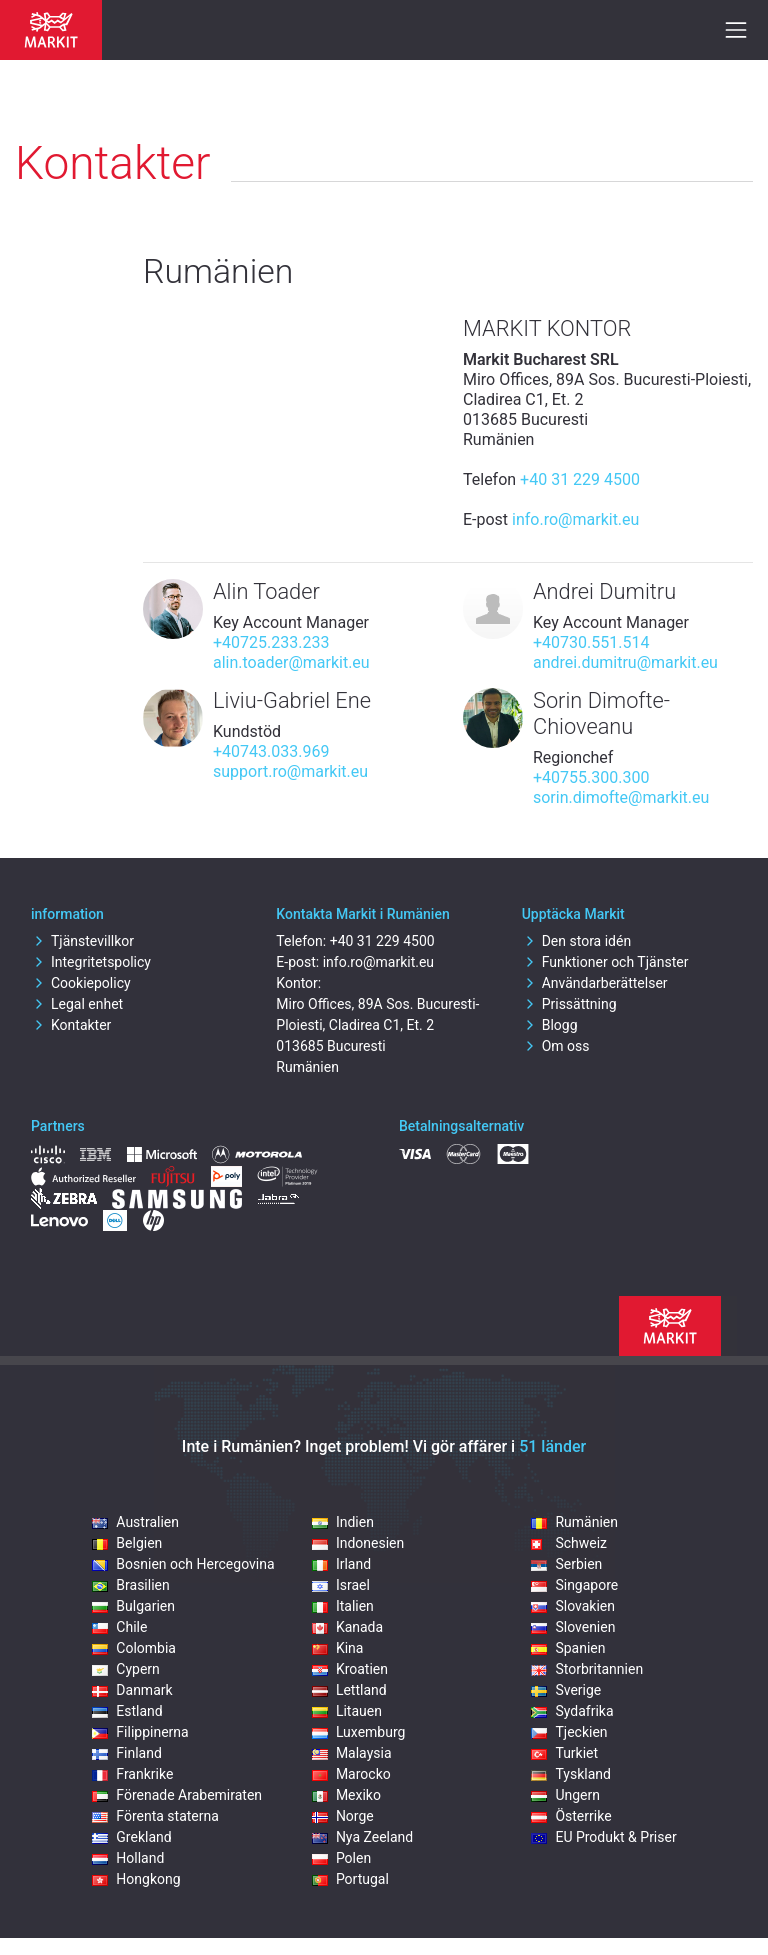 This screenshot has width=768, height=1955. What do you see at coordinates (568, 1648) in the screenshot?
I see `Spanien` at bounding box center [568, 1648].